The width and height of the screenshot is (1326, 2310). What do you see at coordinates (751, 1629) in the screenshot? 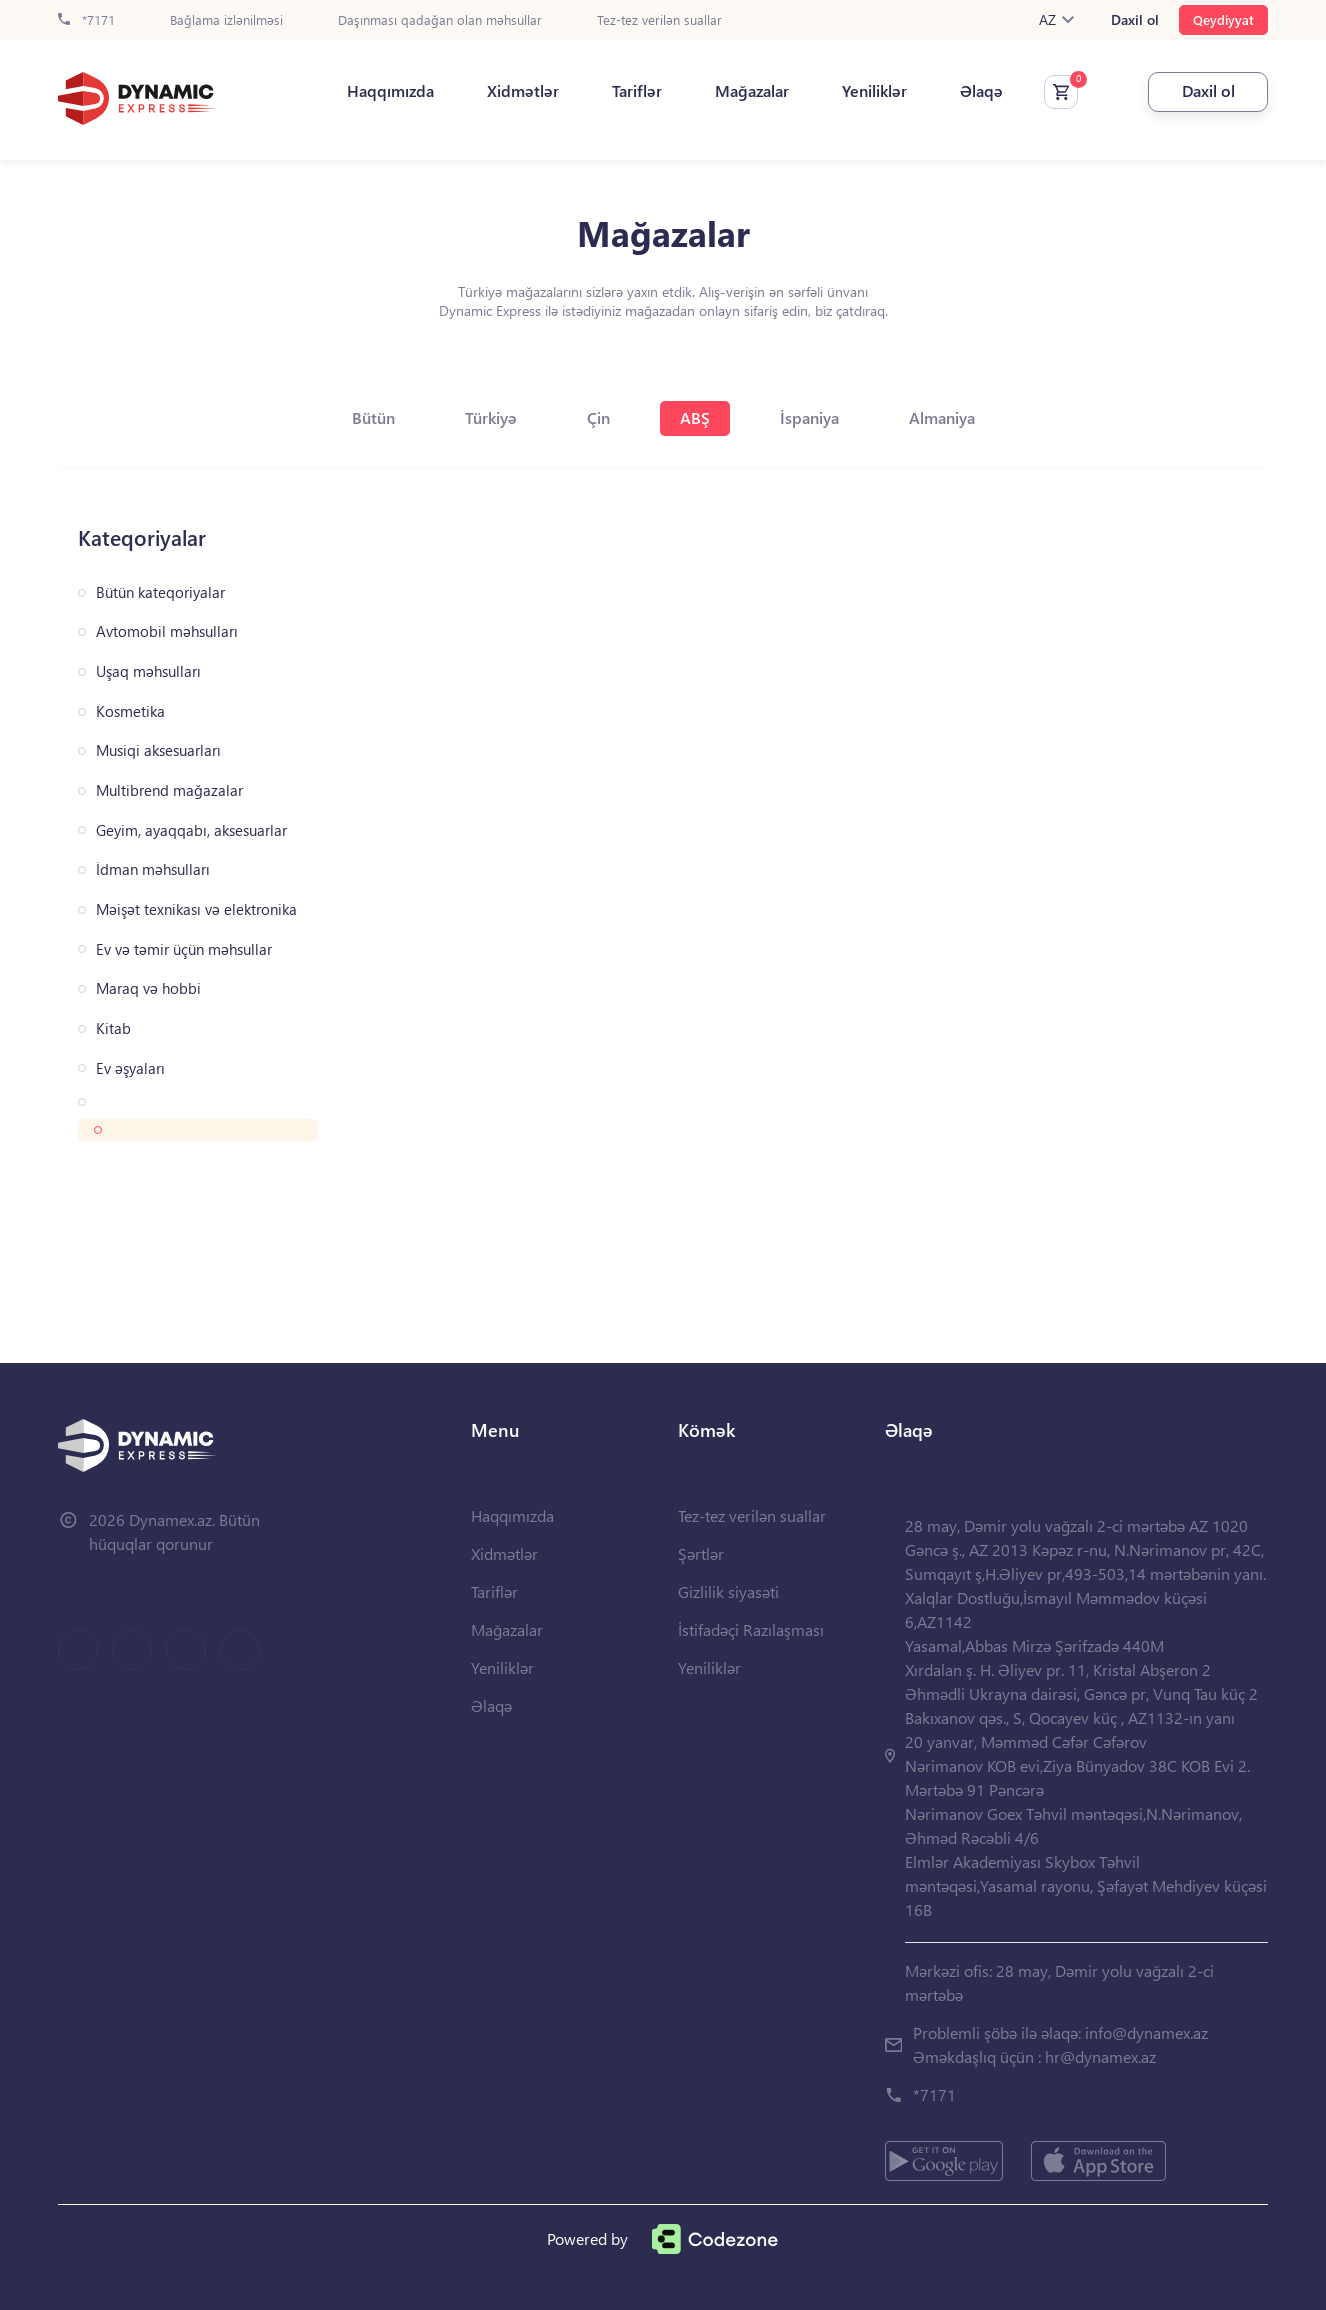
I see `İstifadəçi Razılaşması` at bounding box center [751, 1629].